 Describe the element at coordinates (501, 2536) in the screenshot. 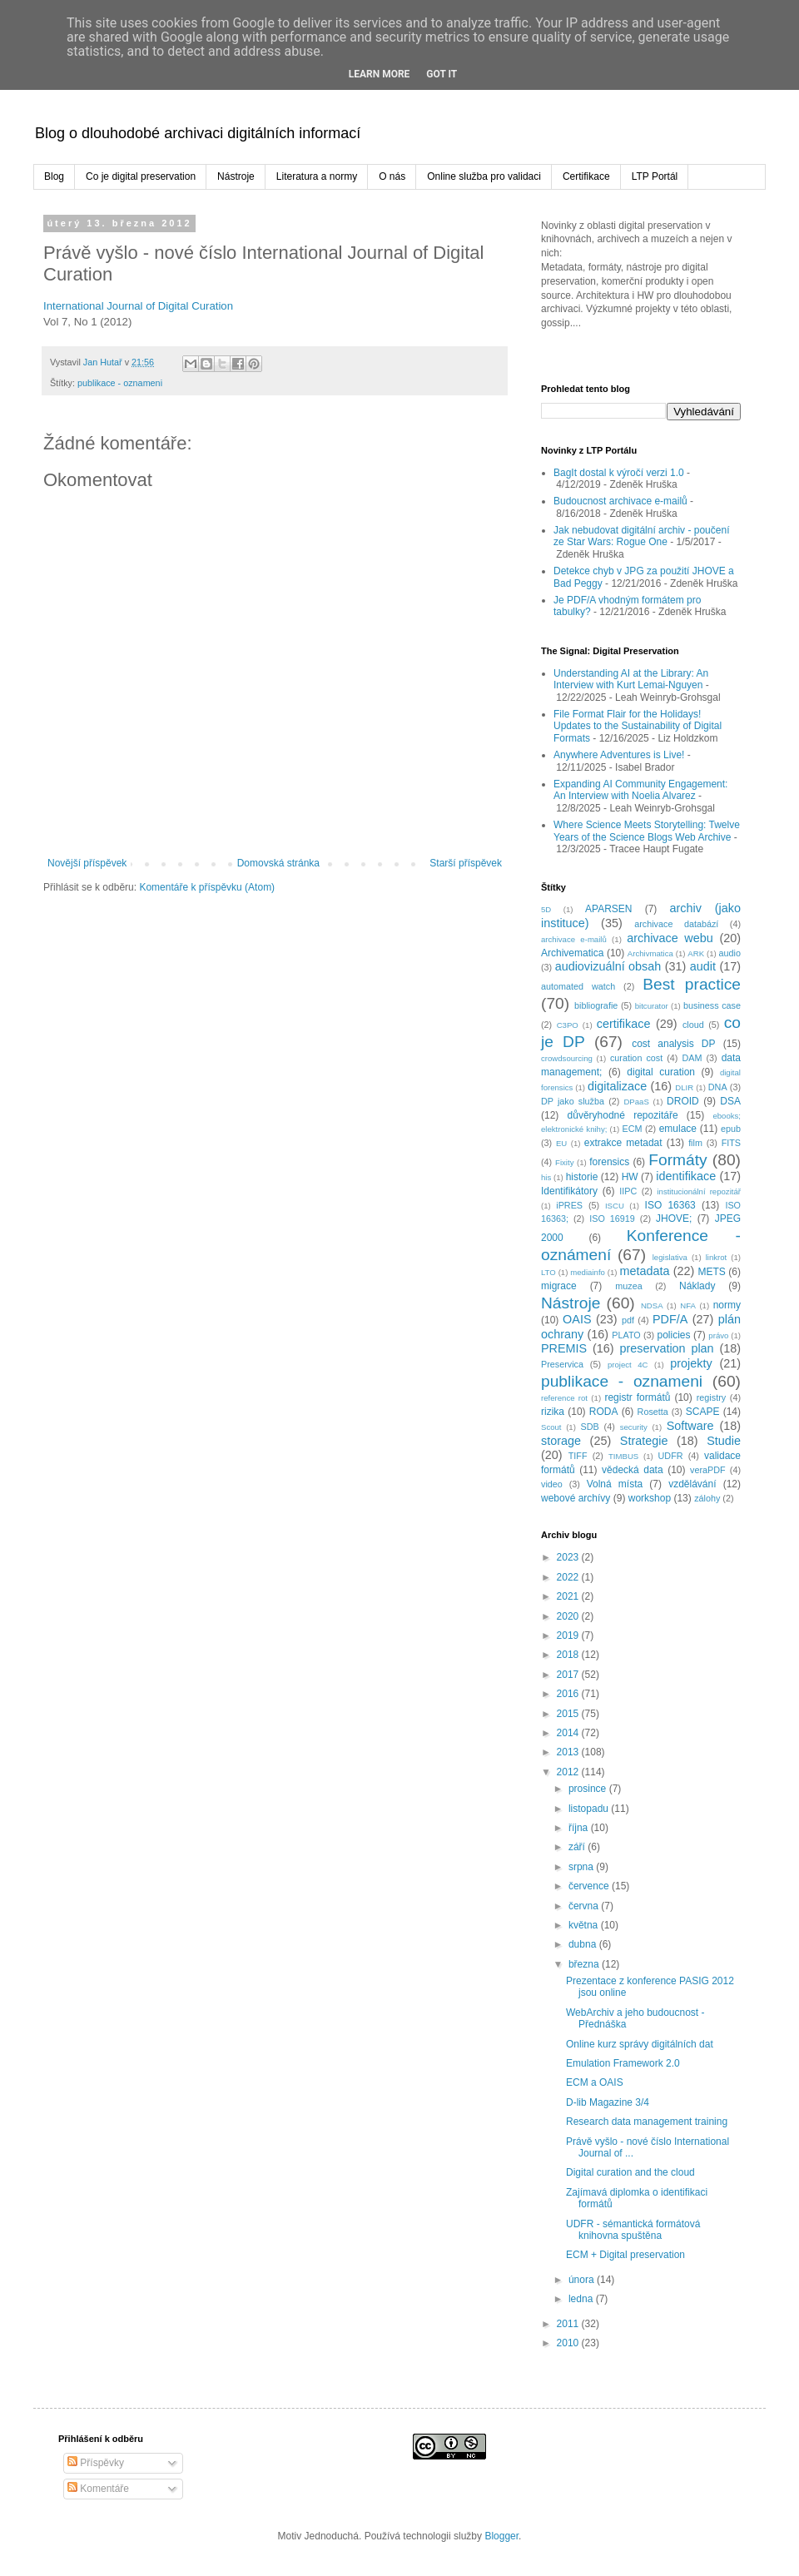

I see `Blogger` at that location.